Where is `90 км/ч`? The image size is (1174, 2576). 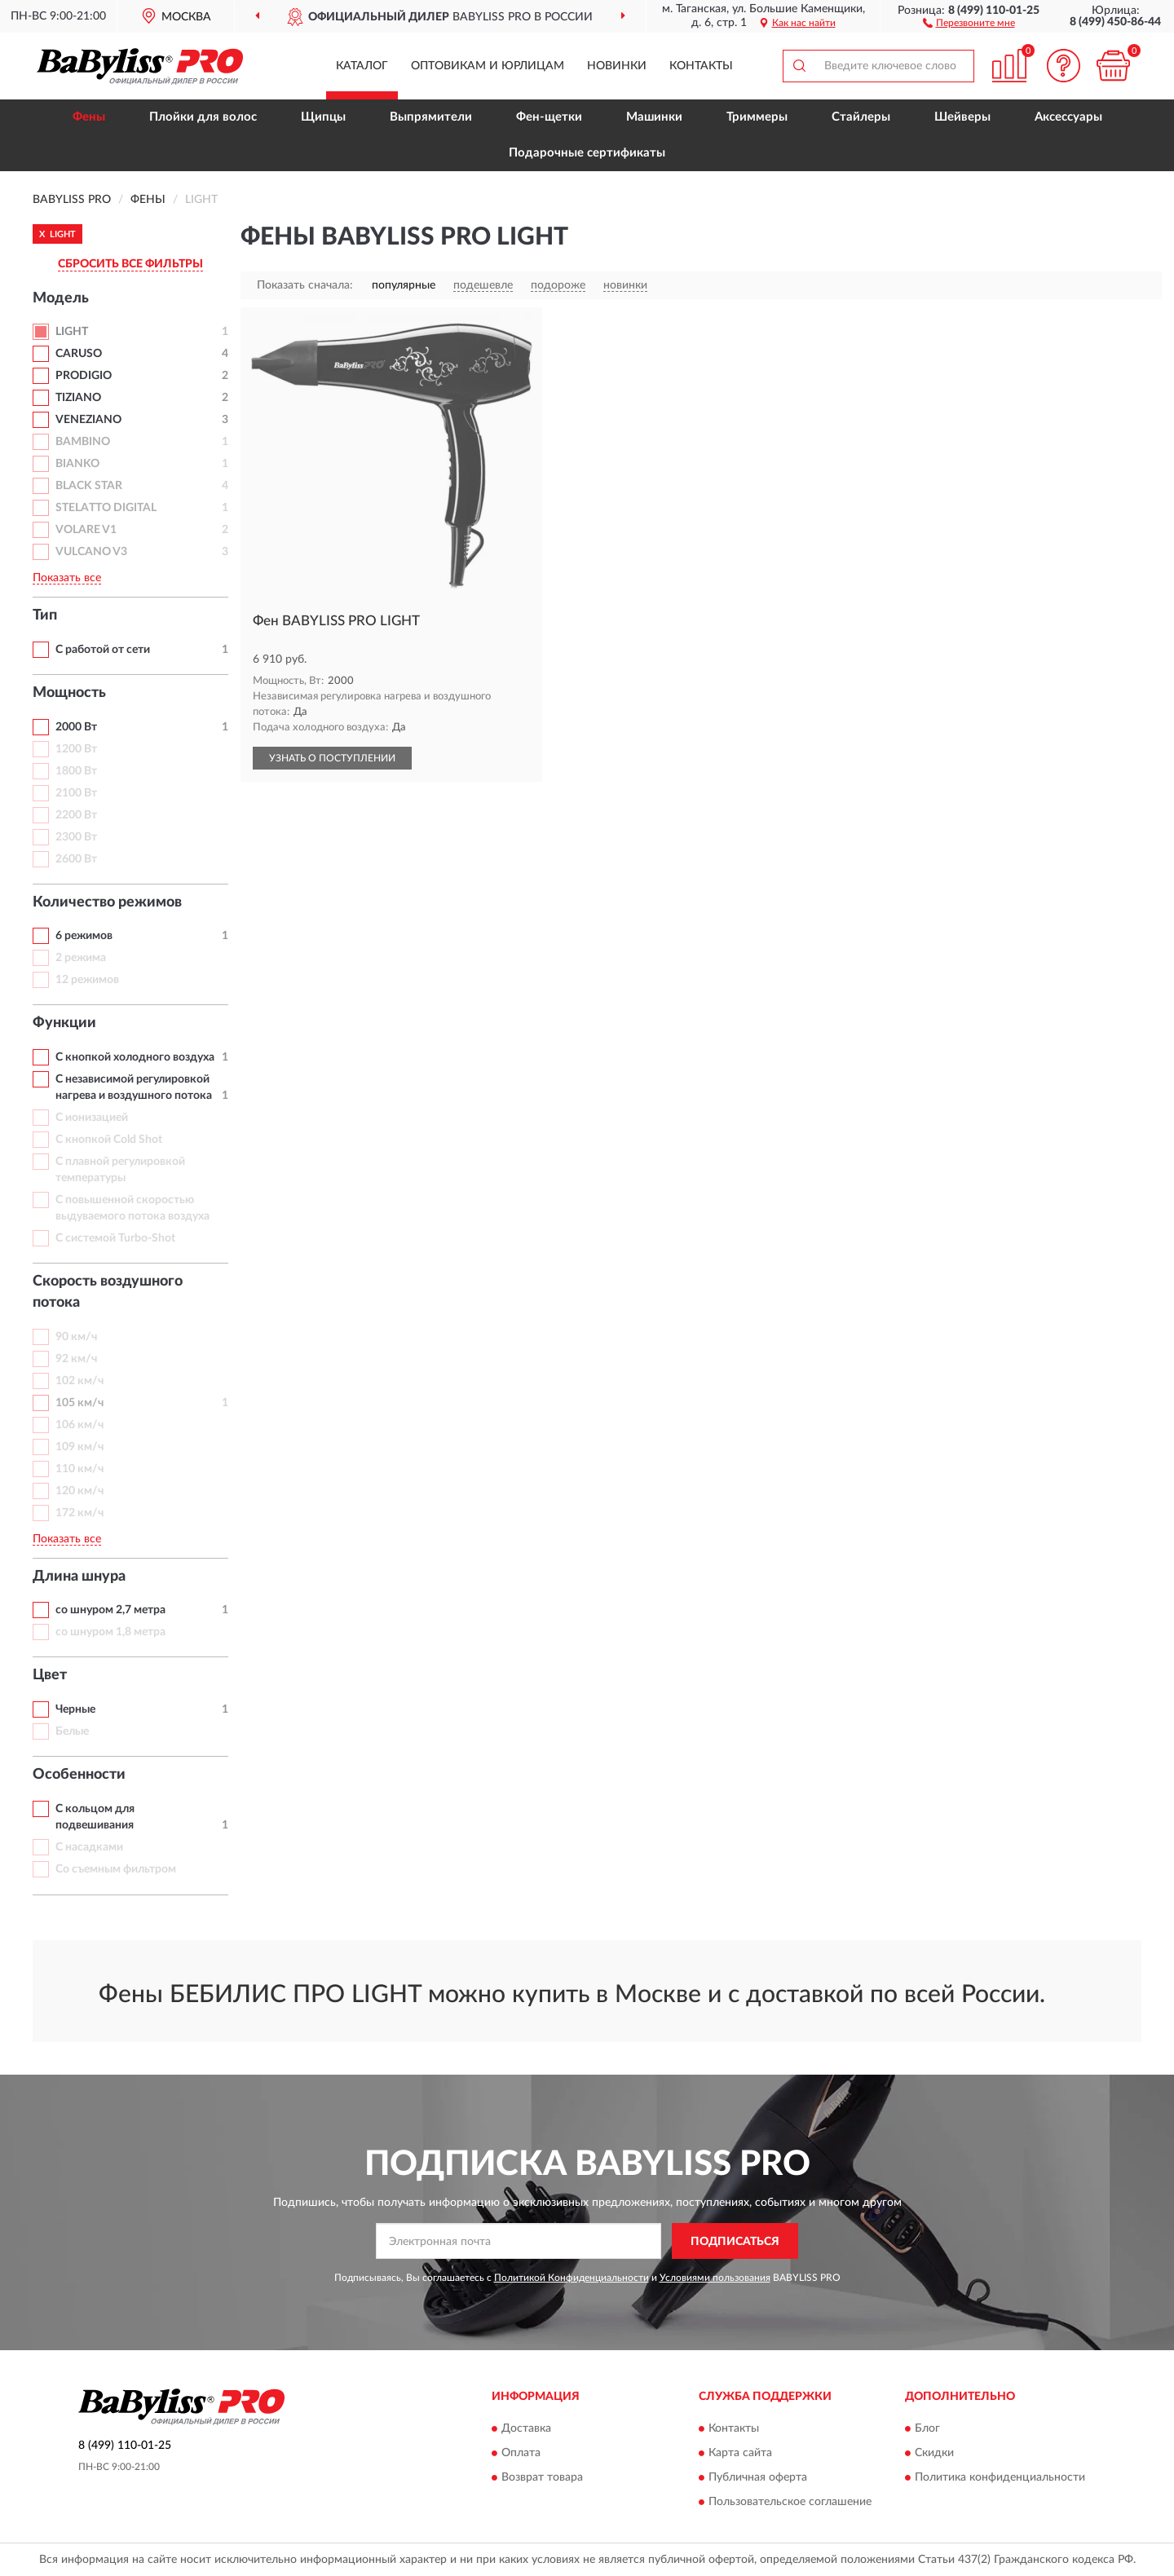 90 км/ч is located at coordinates (76, 1337).